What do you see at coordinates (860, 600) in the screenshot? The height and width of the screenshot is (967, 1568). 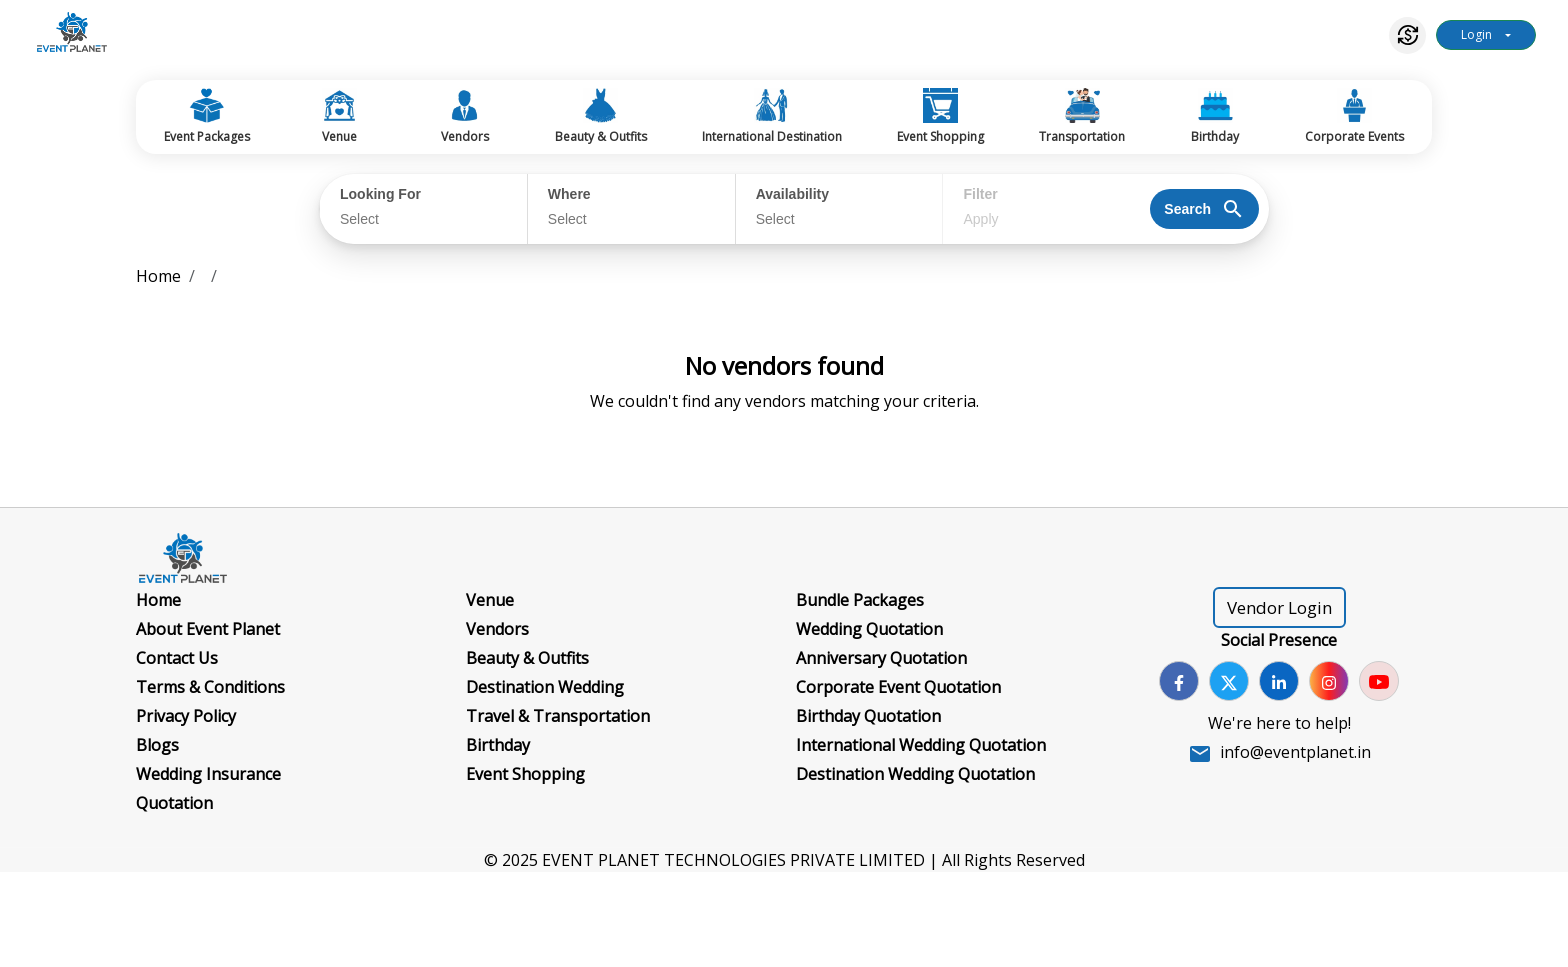 I see `Bundle Packages [Go to Bundle Packages]` at bounding box center [860, 600].